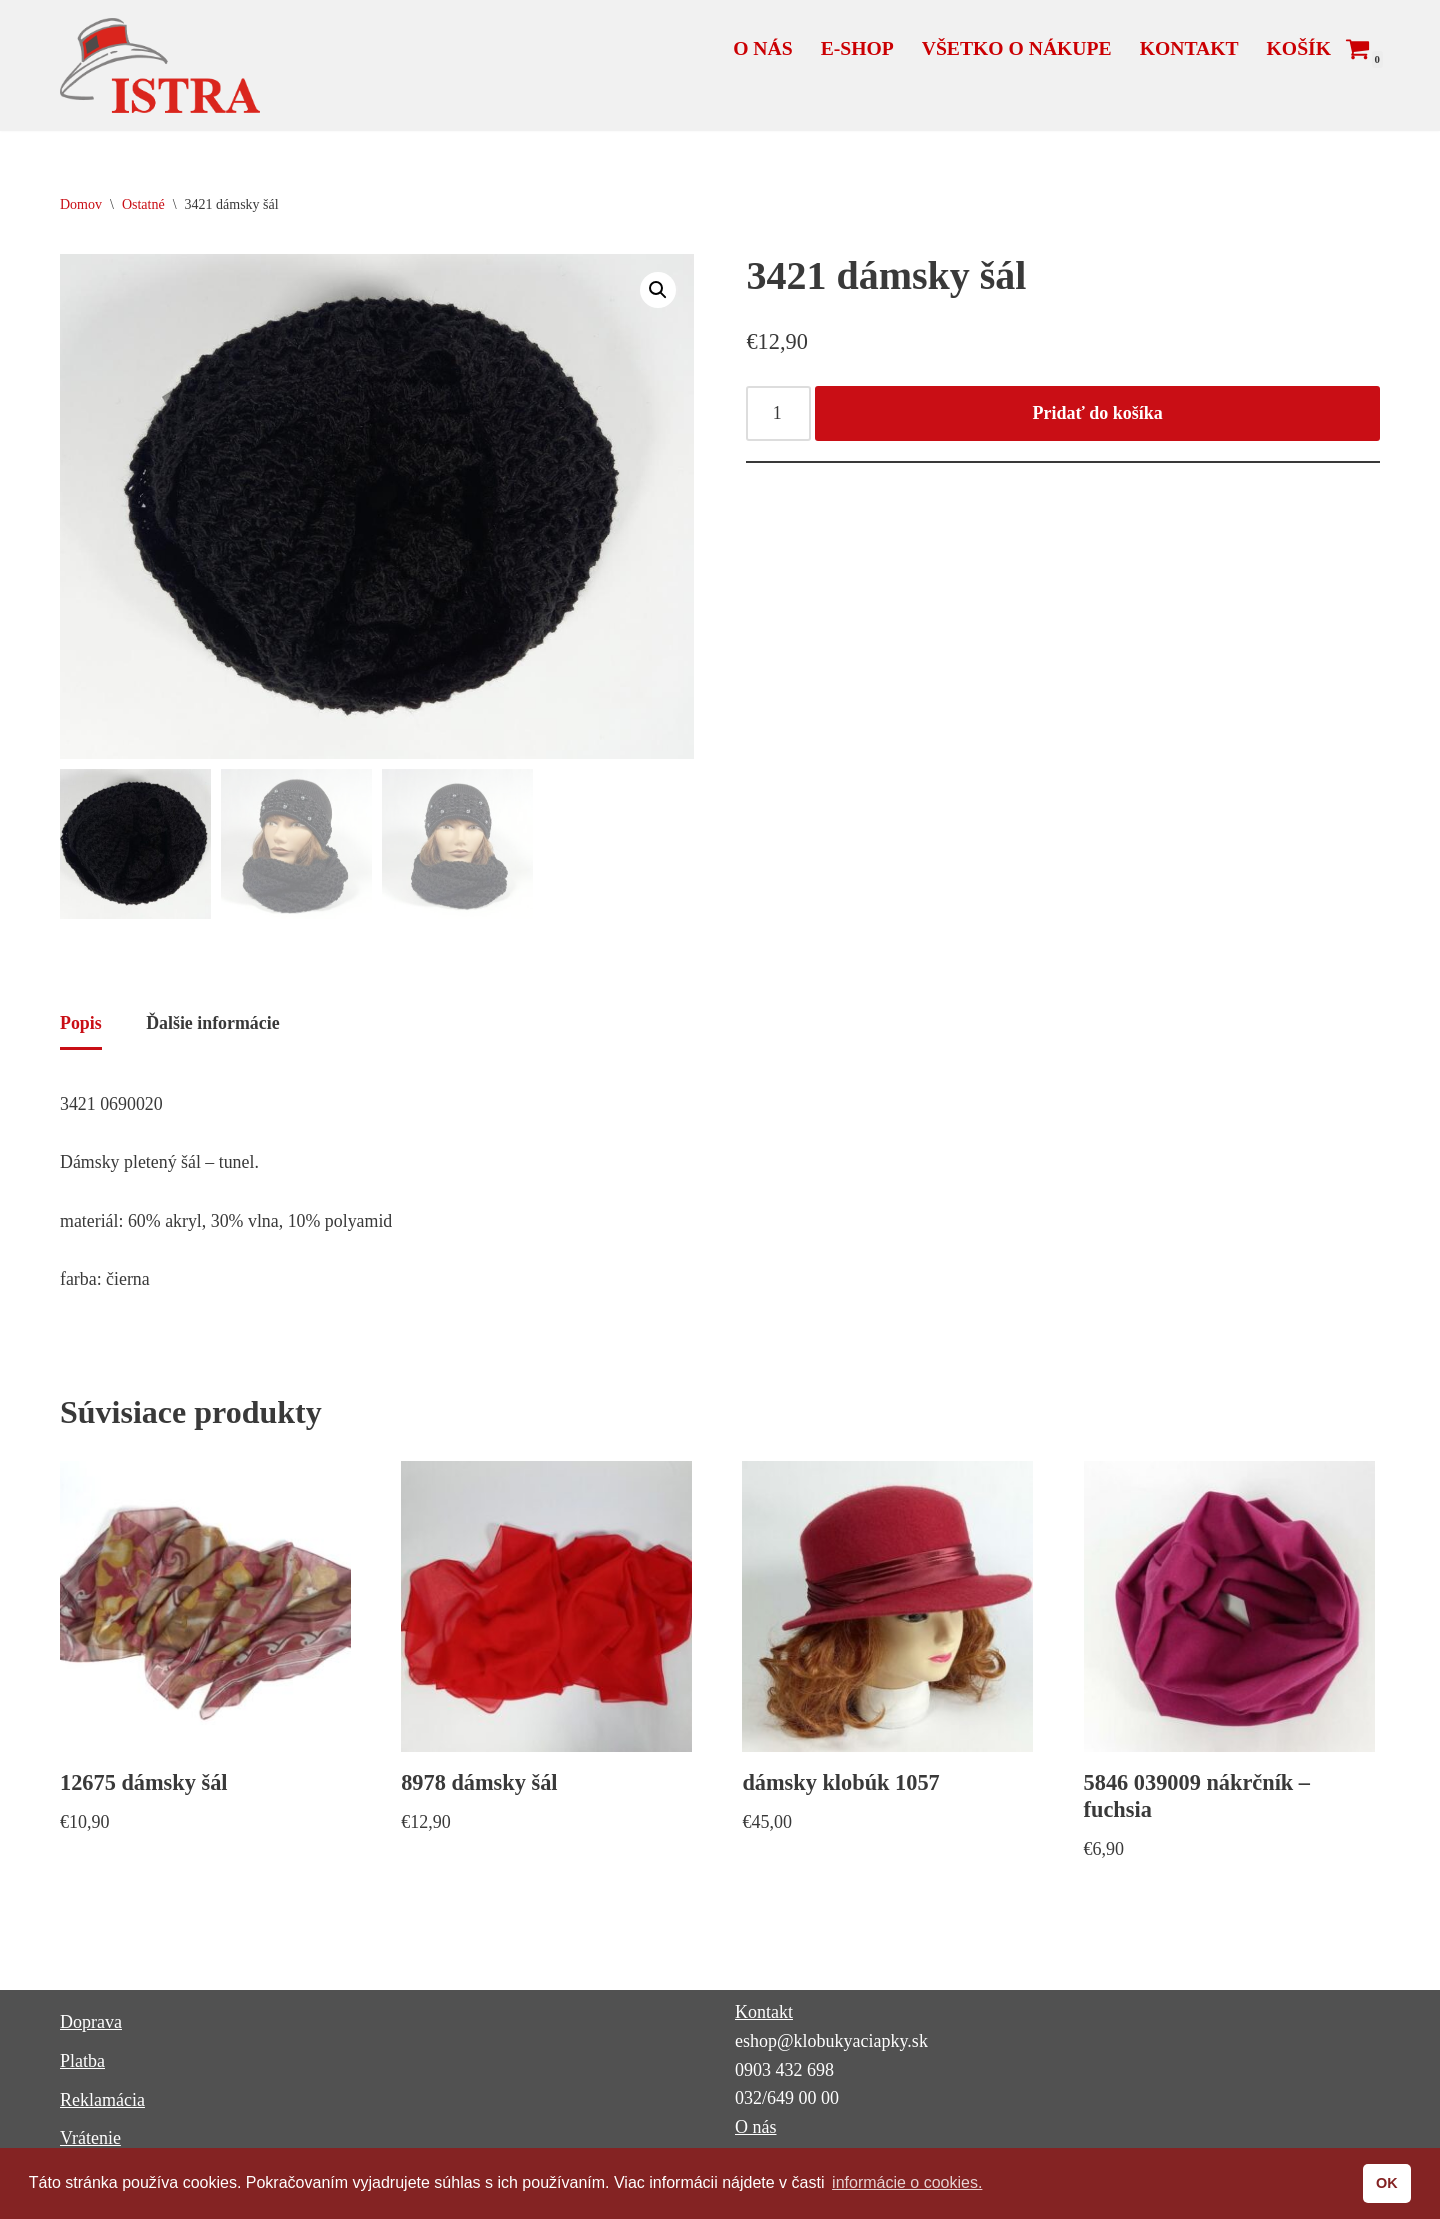 The width and height of the screenshot is (1440, 2219). What do you see at coordinates (90, 2143) in the screenshot?
I see `Vrátenie` at bounding box center [90, 2143].